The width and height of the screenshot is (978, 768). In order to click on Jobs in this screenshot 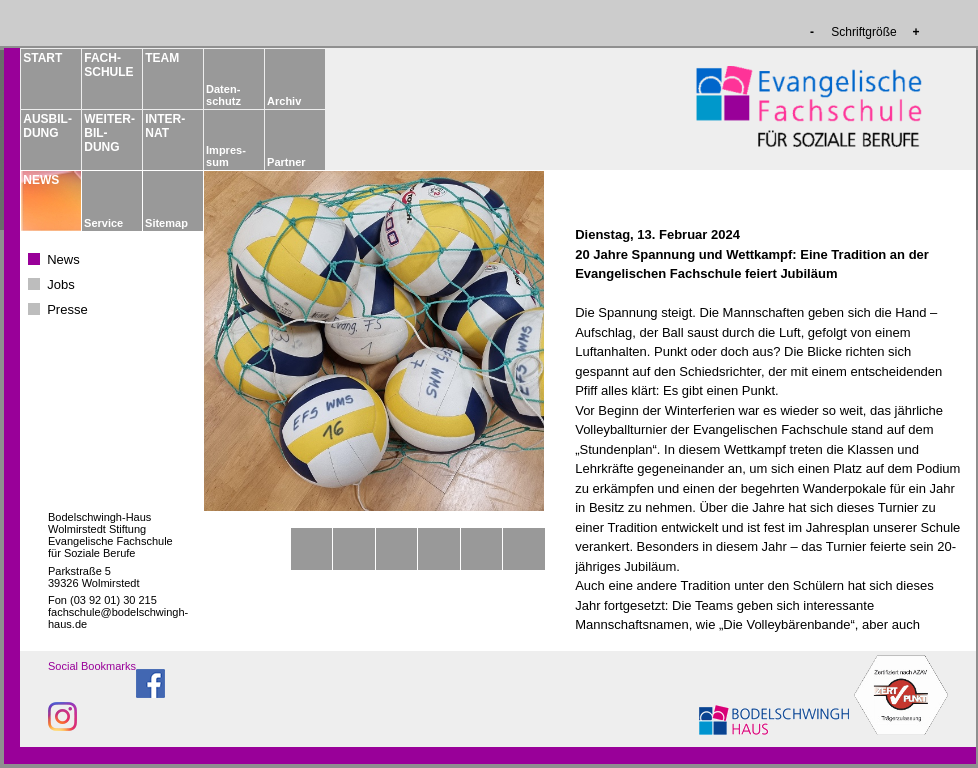, I will do `click(60, 284)`.